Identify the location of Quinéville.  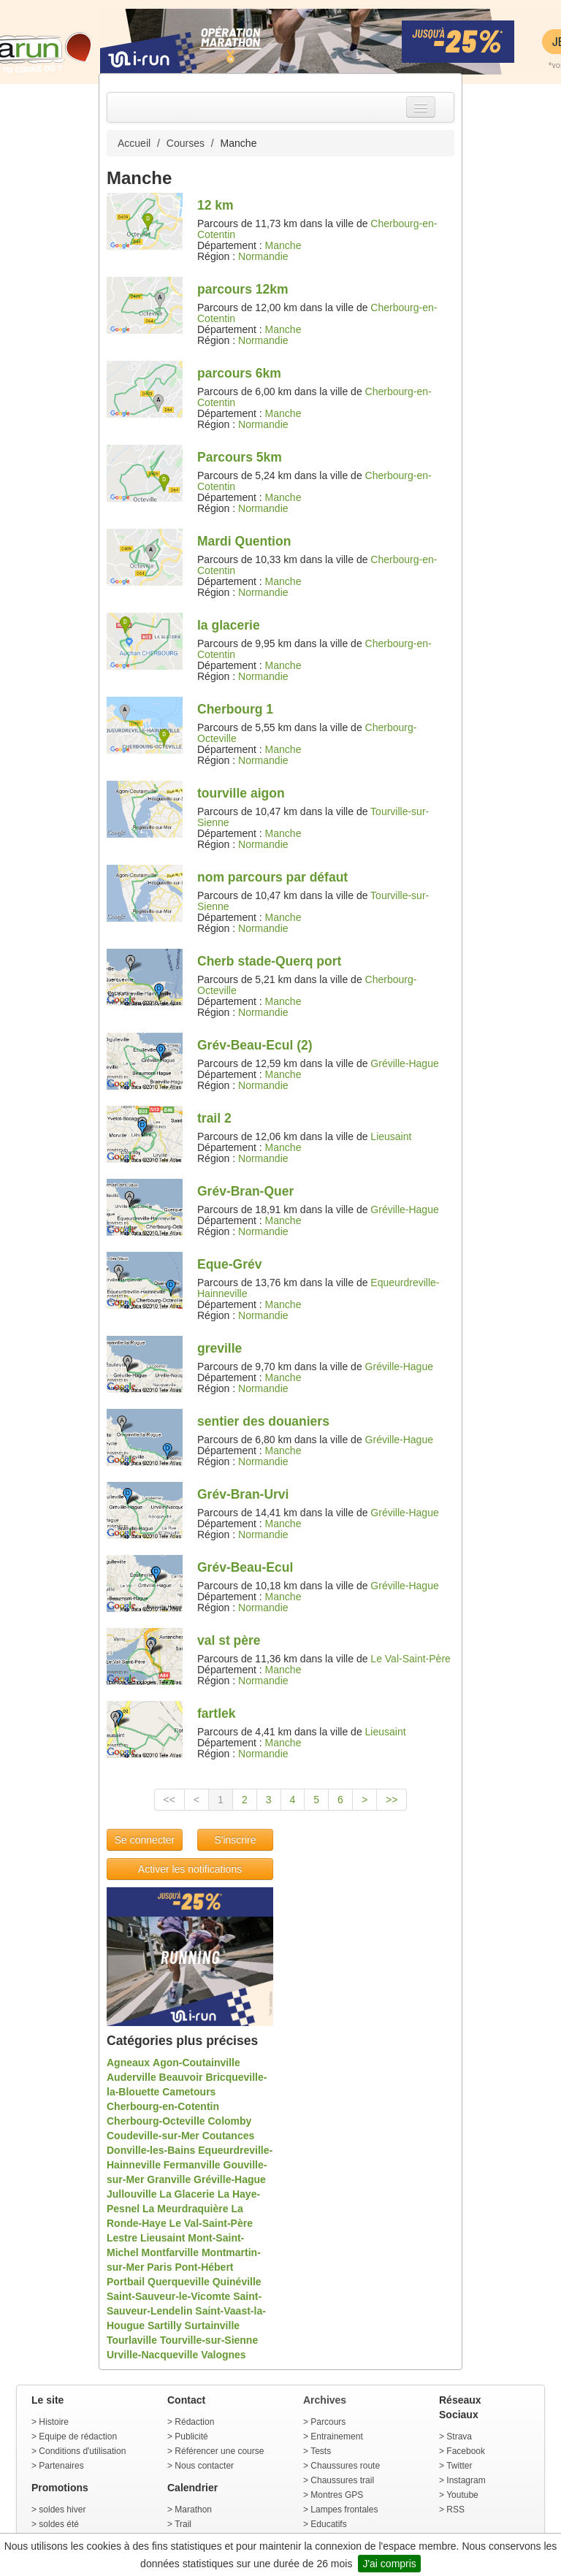
(237, 2282).